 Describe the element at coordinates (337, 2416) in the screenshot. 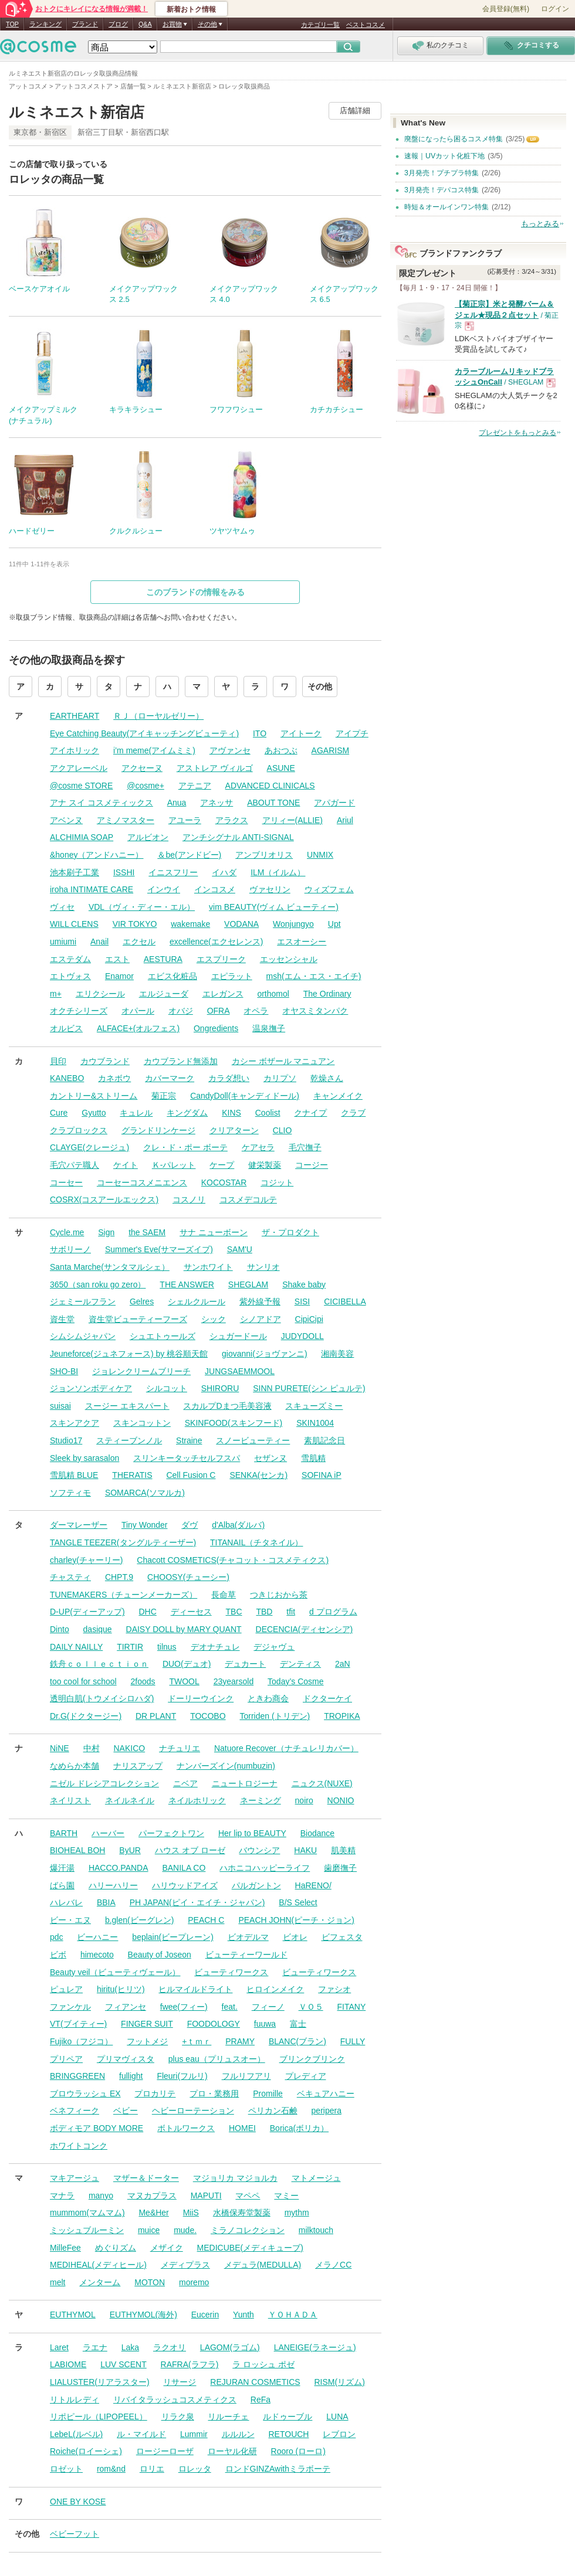

I see `LUNA` at that location.